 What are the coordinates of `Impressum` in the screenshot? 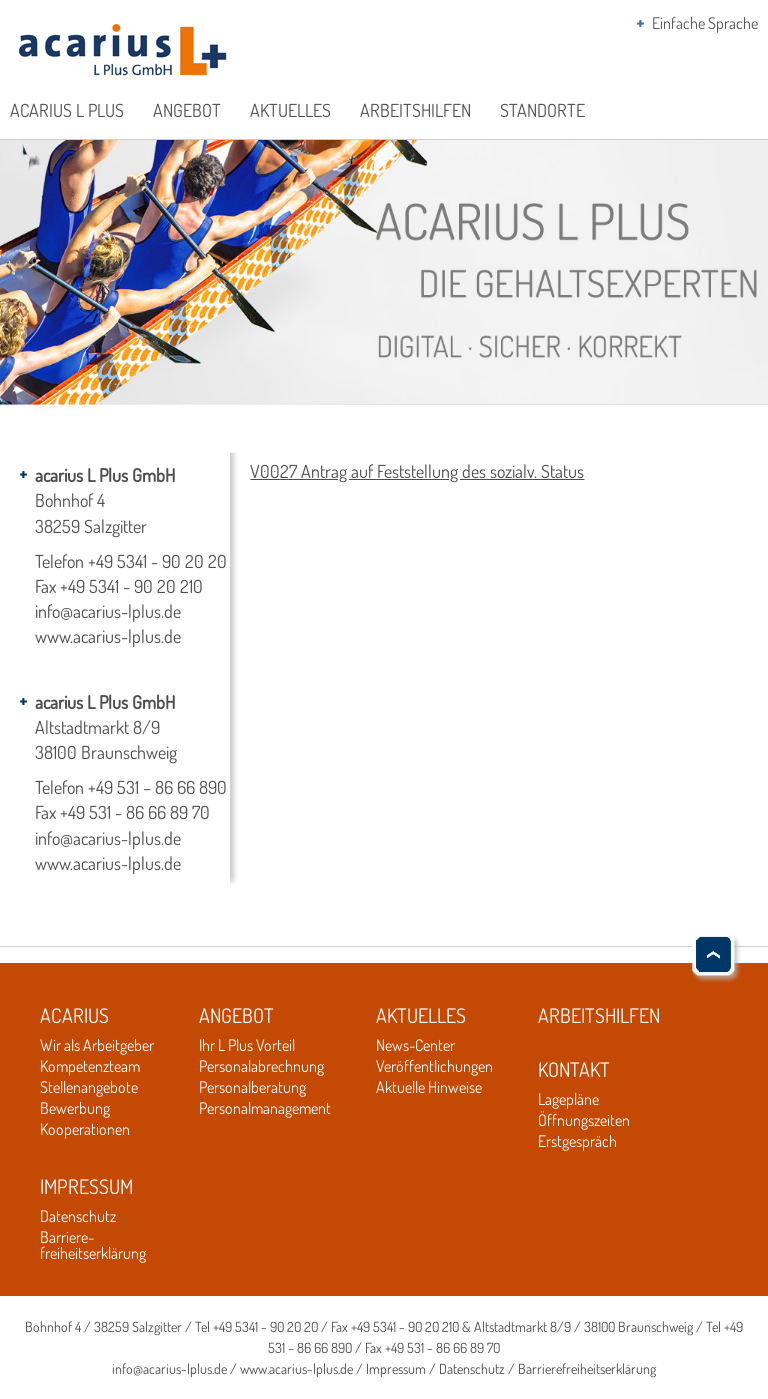 It's located at (86, 1186).